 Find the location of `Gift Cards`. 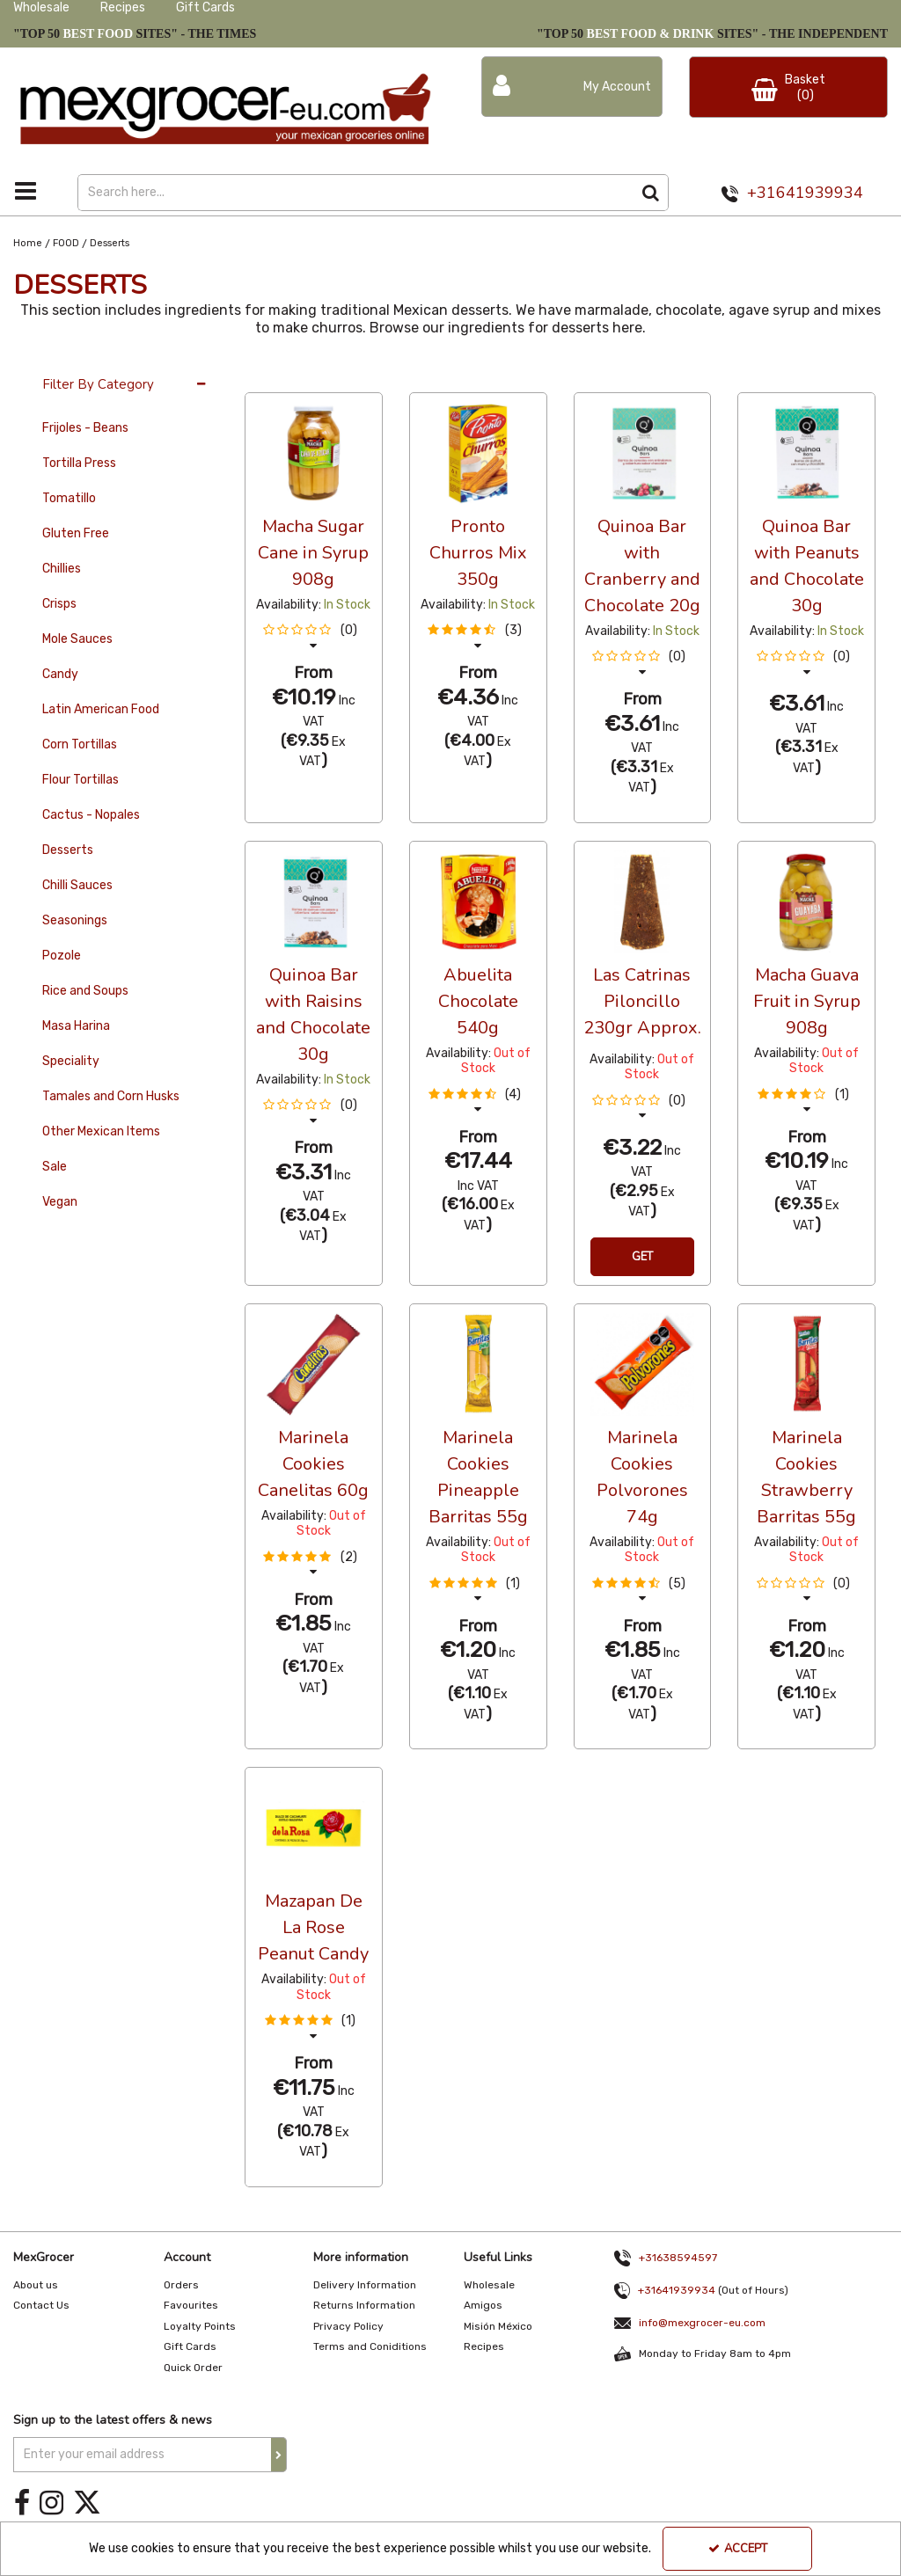

Gift Cards is located at coordinates (205, 7).